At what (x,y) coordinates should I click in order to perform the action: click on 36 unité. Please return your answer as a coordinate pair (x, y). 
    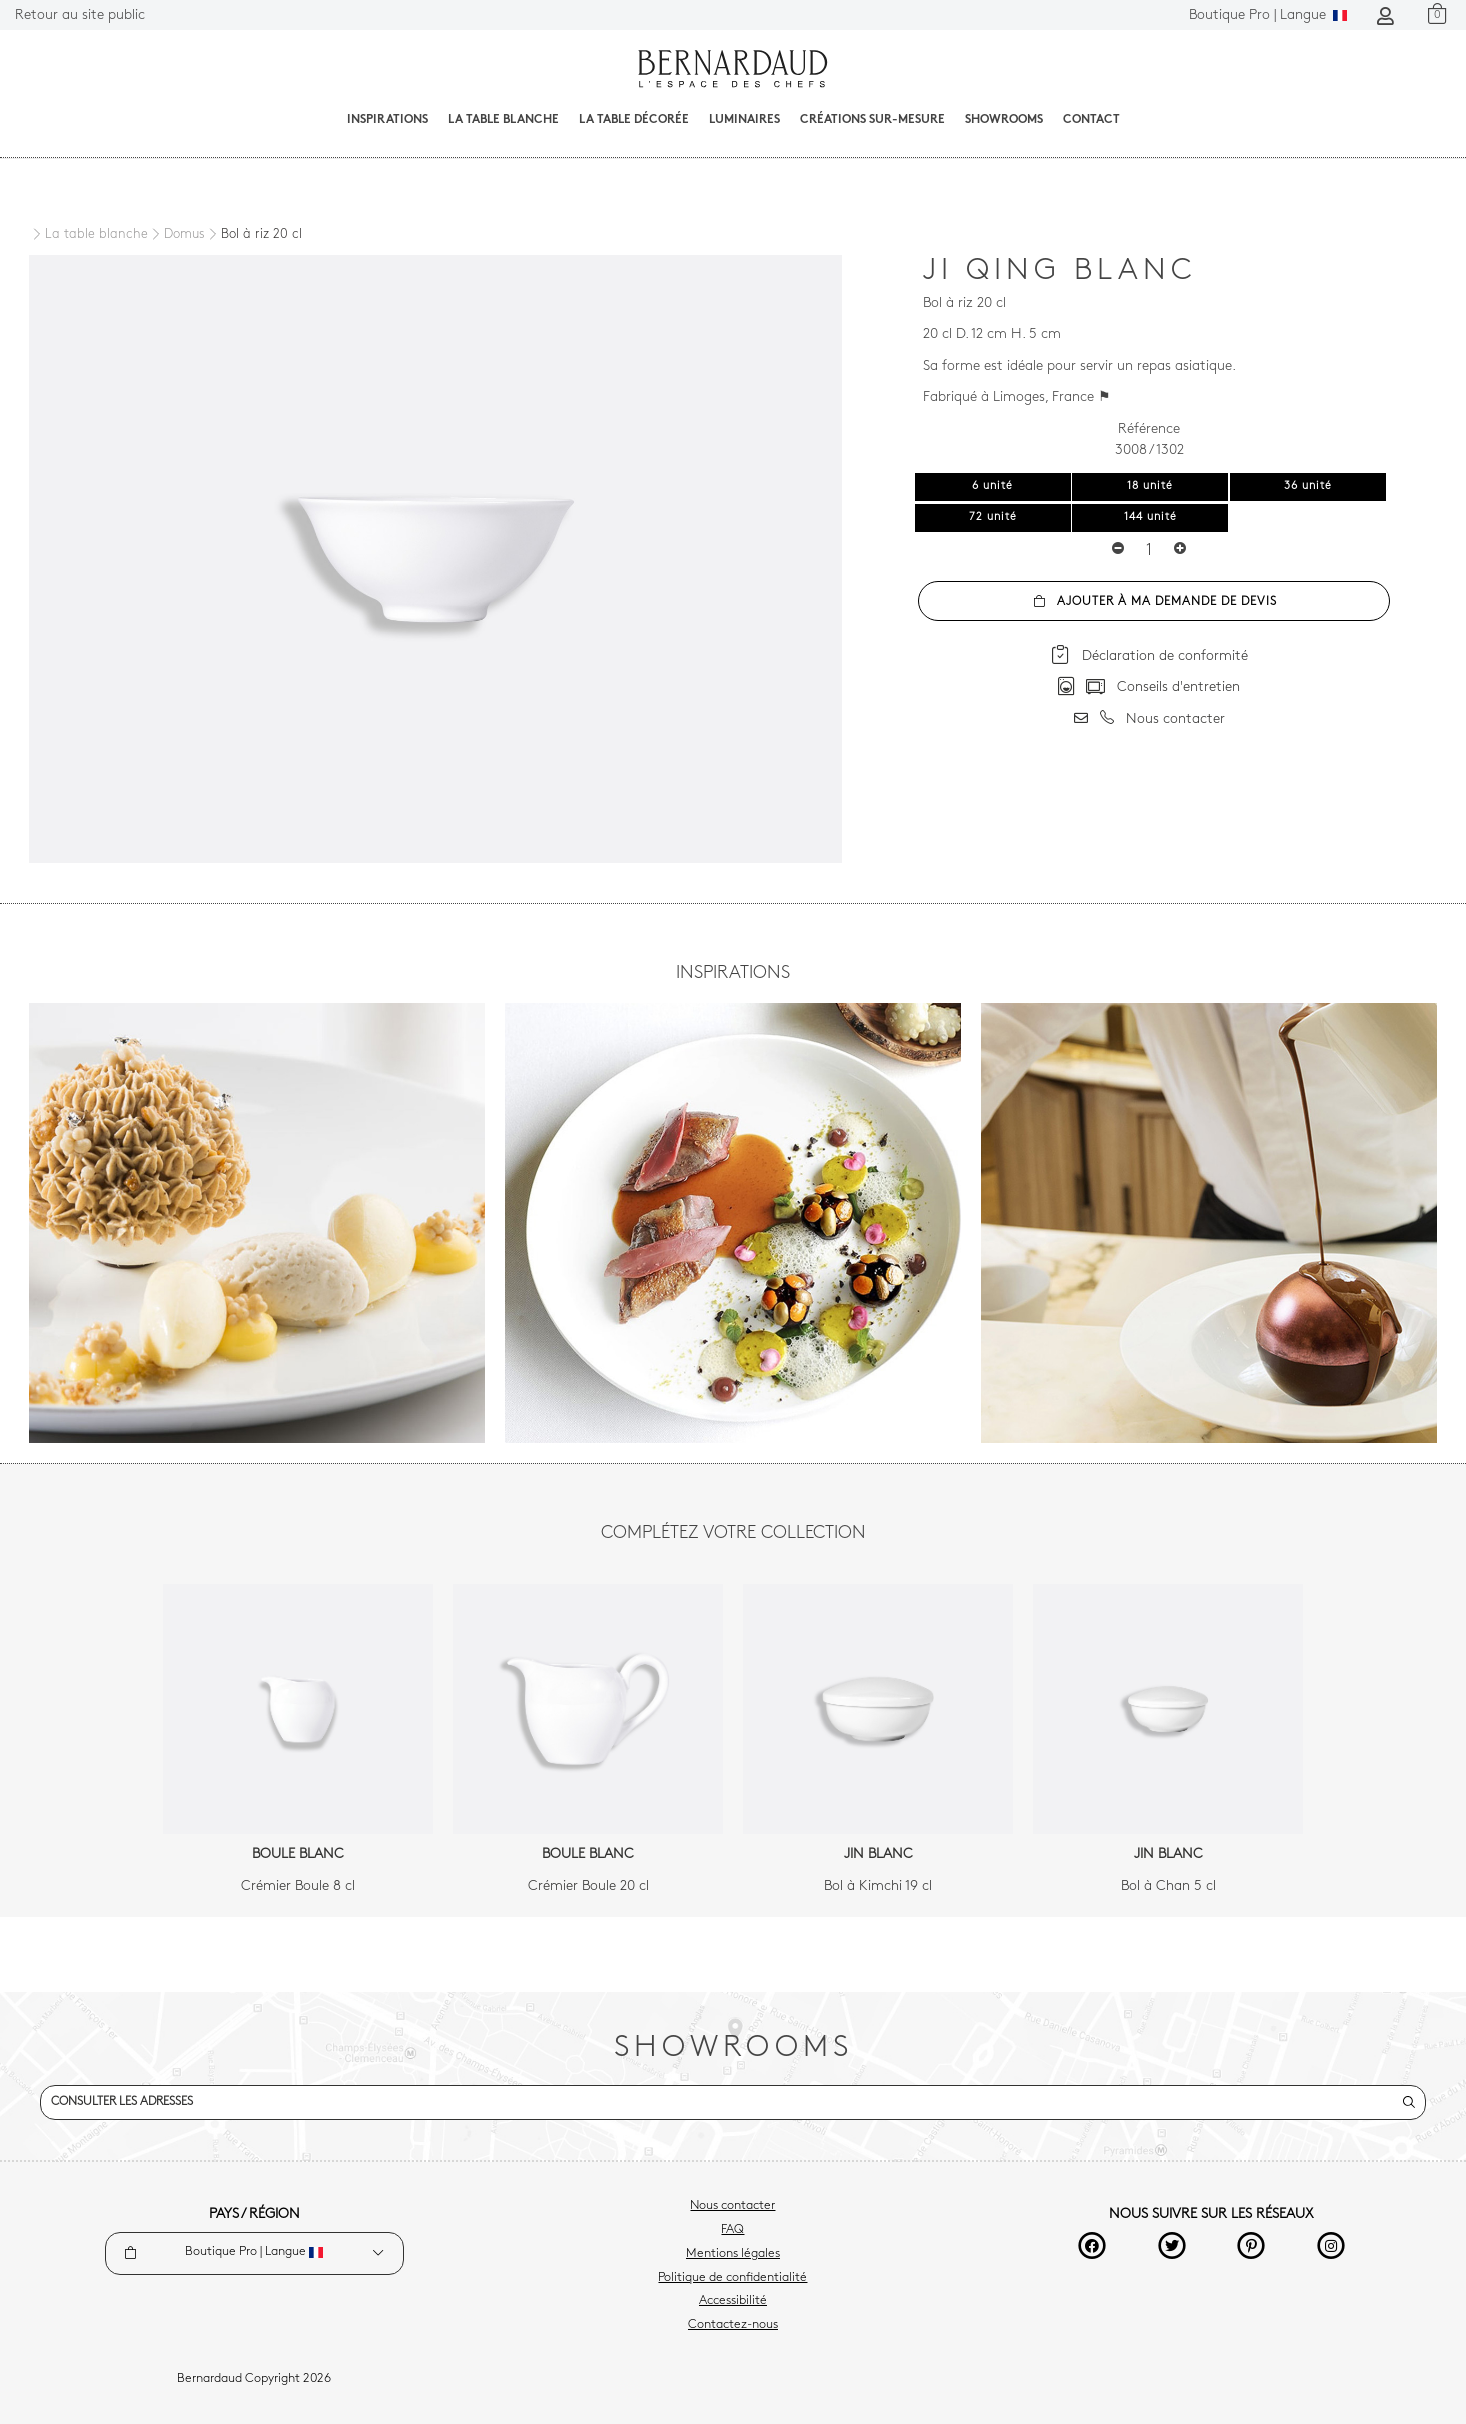
    Looking at the image, I should click on (1308, 486).